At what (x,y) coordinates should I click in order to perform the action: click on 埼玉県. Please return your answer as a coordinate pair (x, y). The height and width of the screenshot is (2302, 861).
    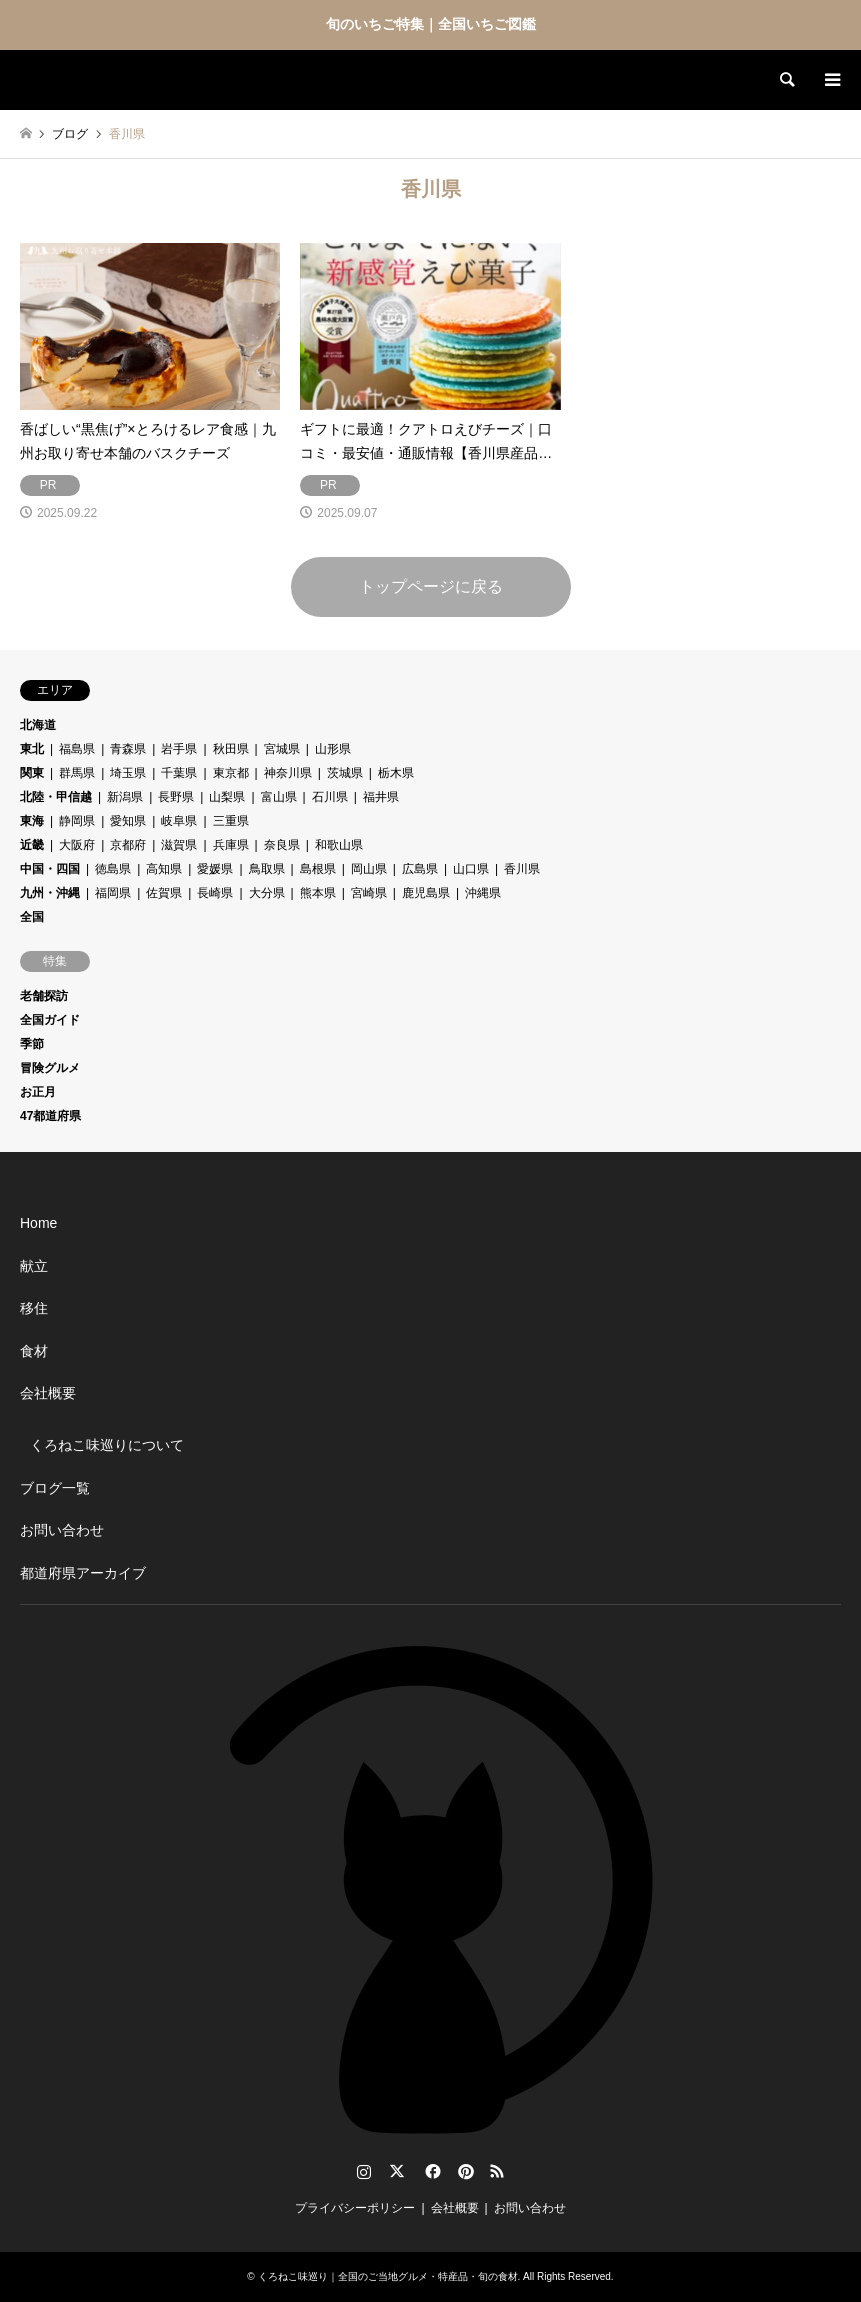
    Looking at the image, I should click on (128, 773).